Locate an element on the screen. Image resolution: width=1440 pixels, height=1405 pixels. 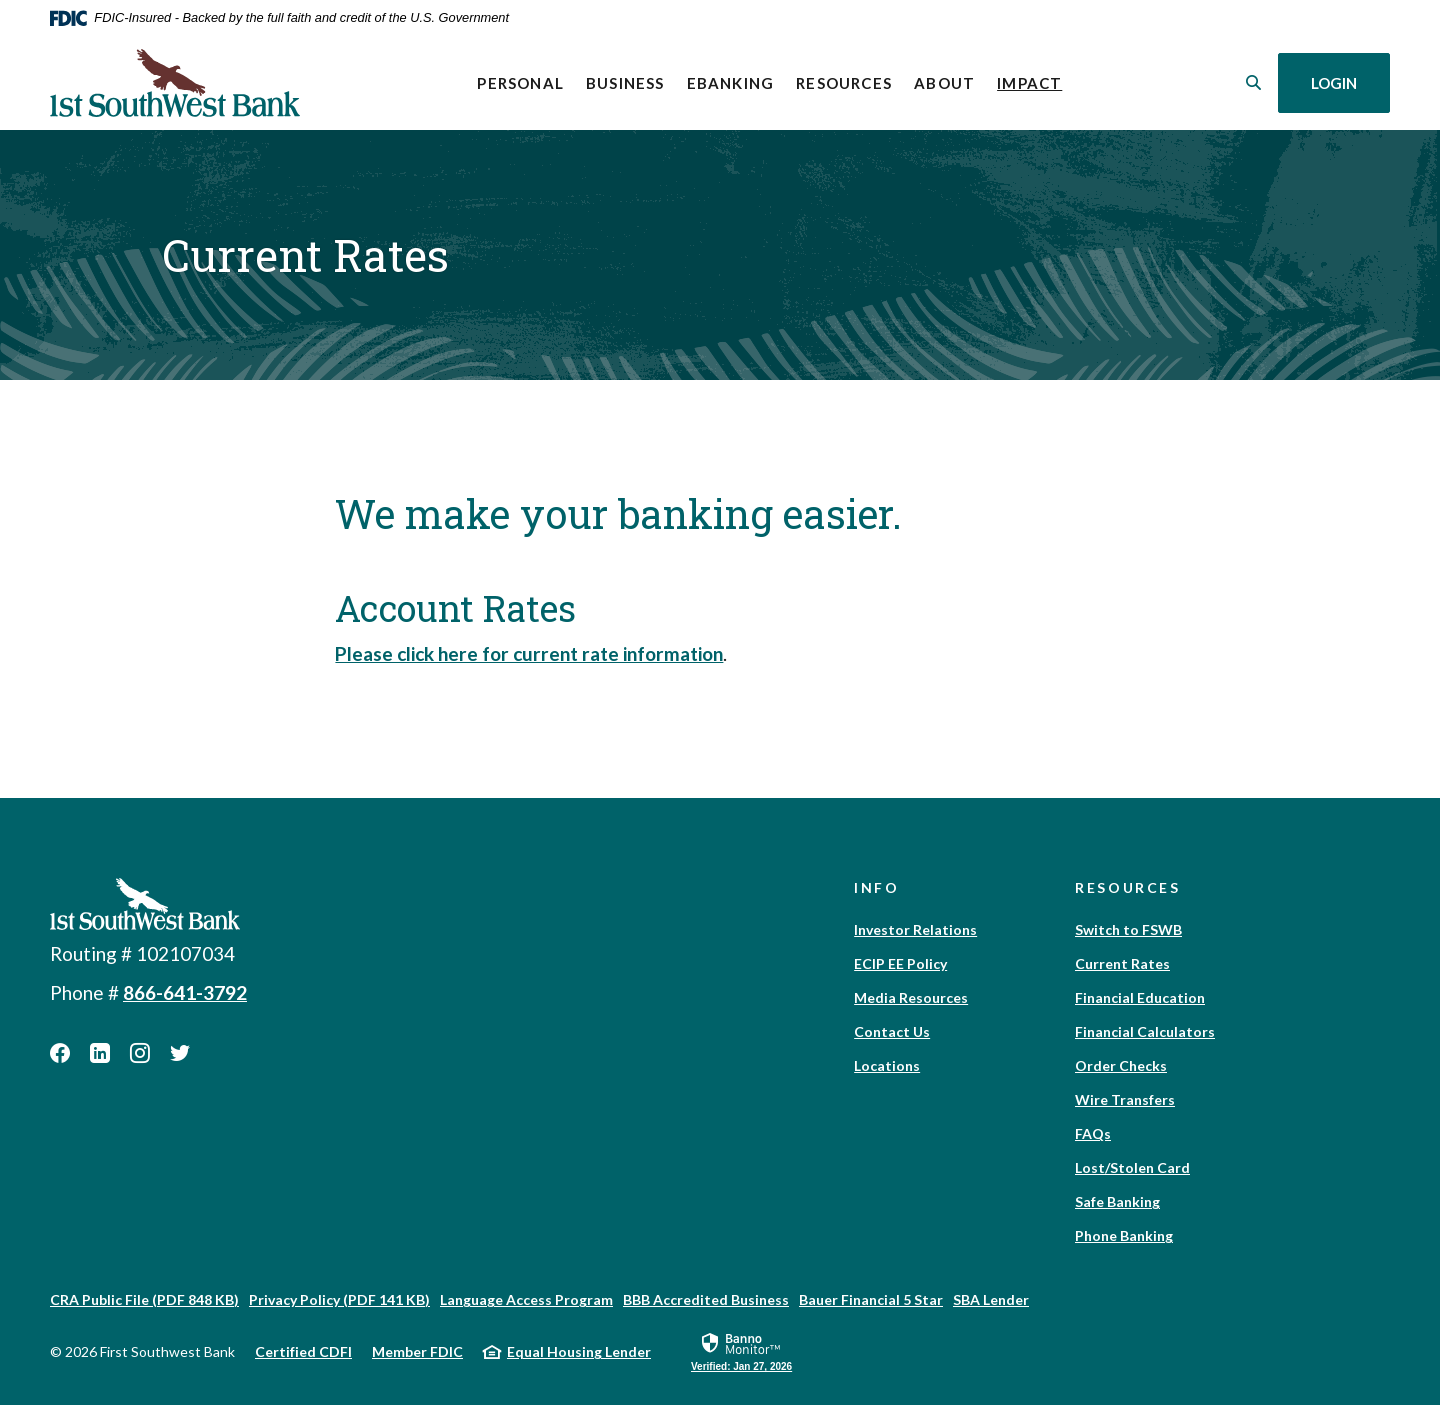
Switch to FSWB is located at coordinates (1128, 929).